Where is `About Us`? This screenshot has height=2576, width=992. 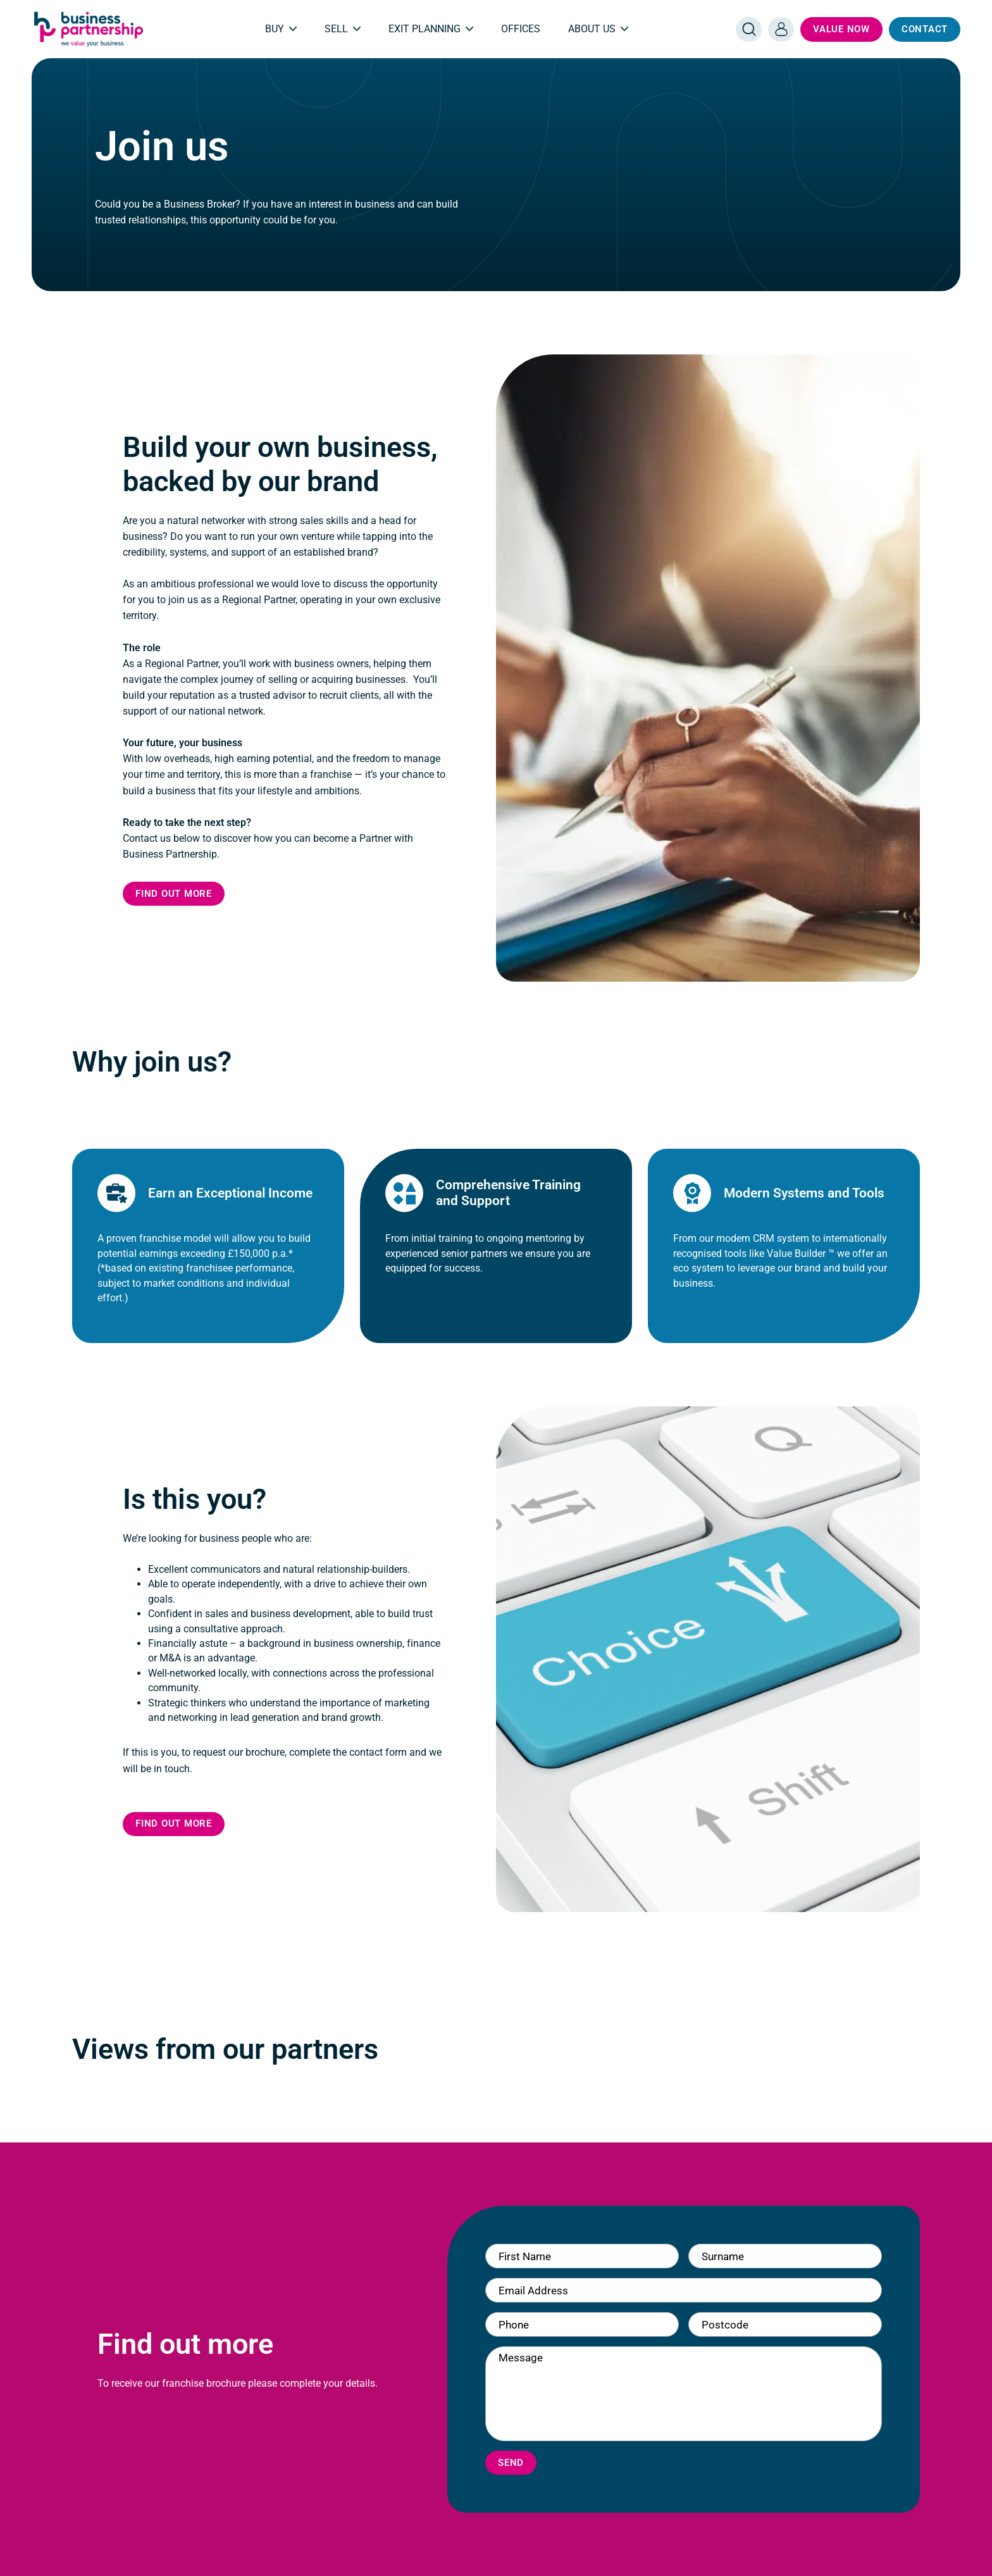 About Us is located at coordinates (598, 29).